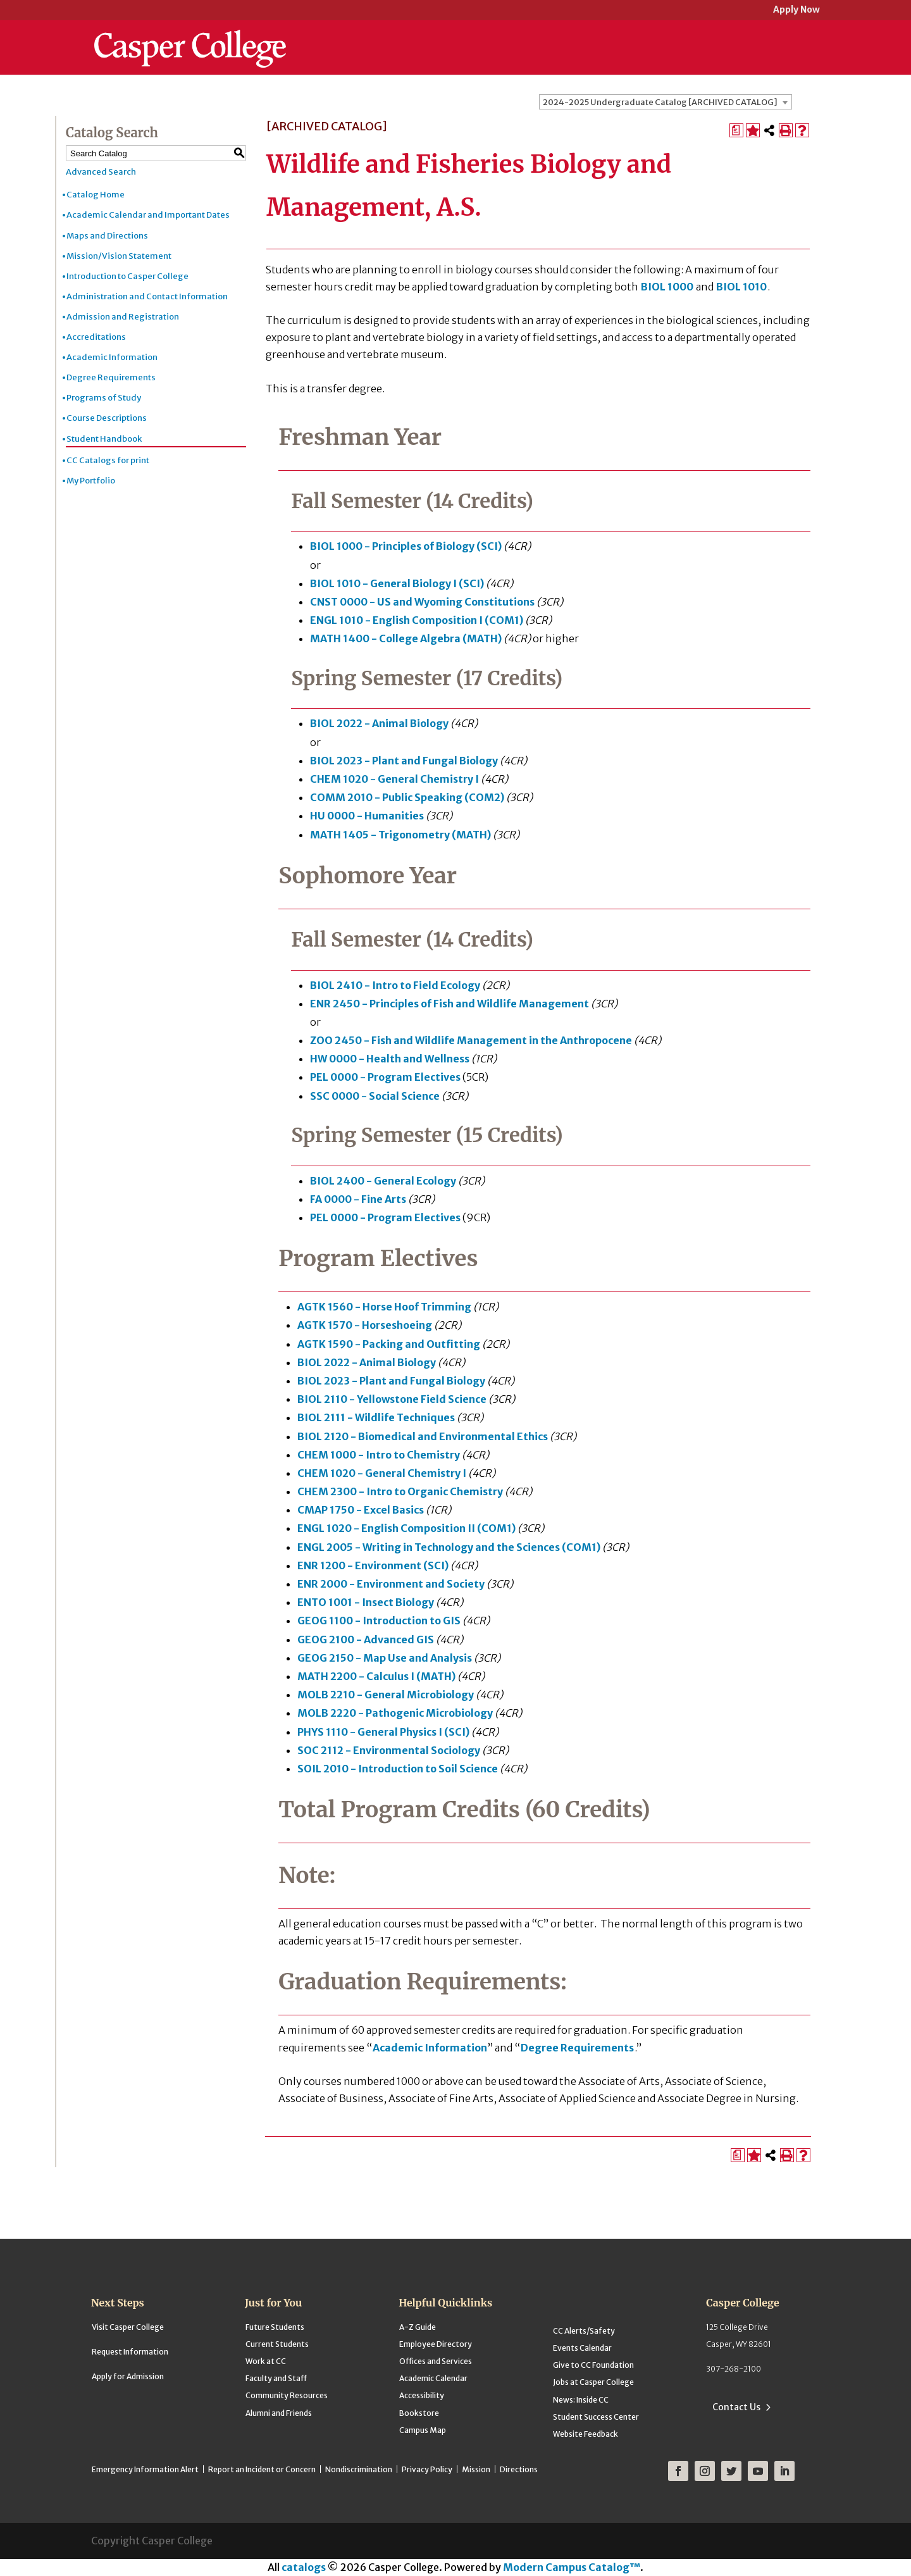  I want to click on Introduction to Casper College, so click(127, 276).